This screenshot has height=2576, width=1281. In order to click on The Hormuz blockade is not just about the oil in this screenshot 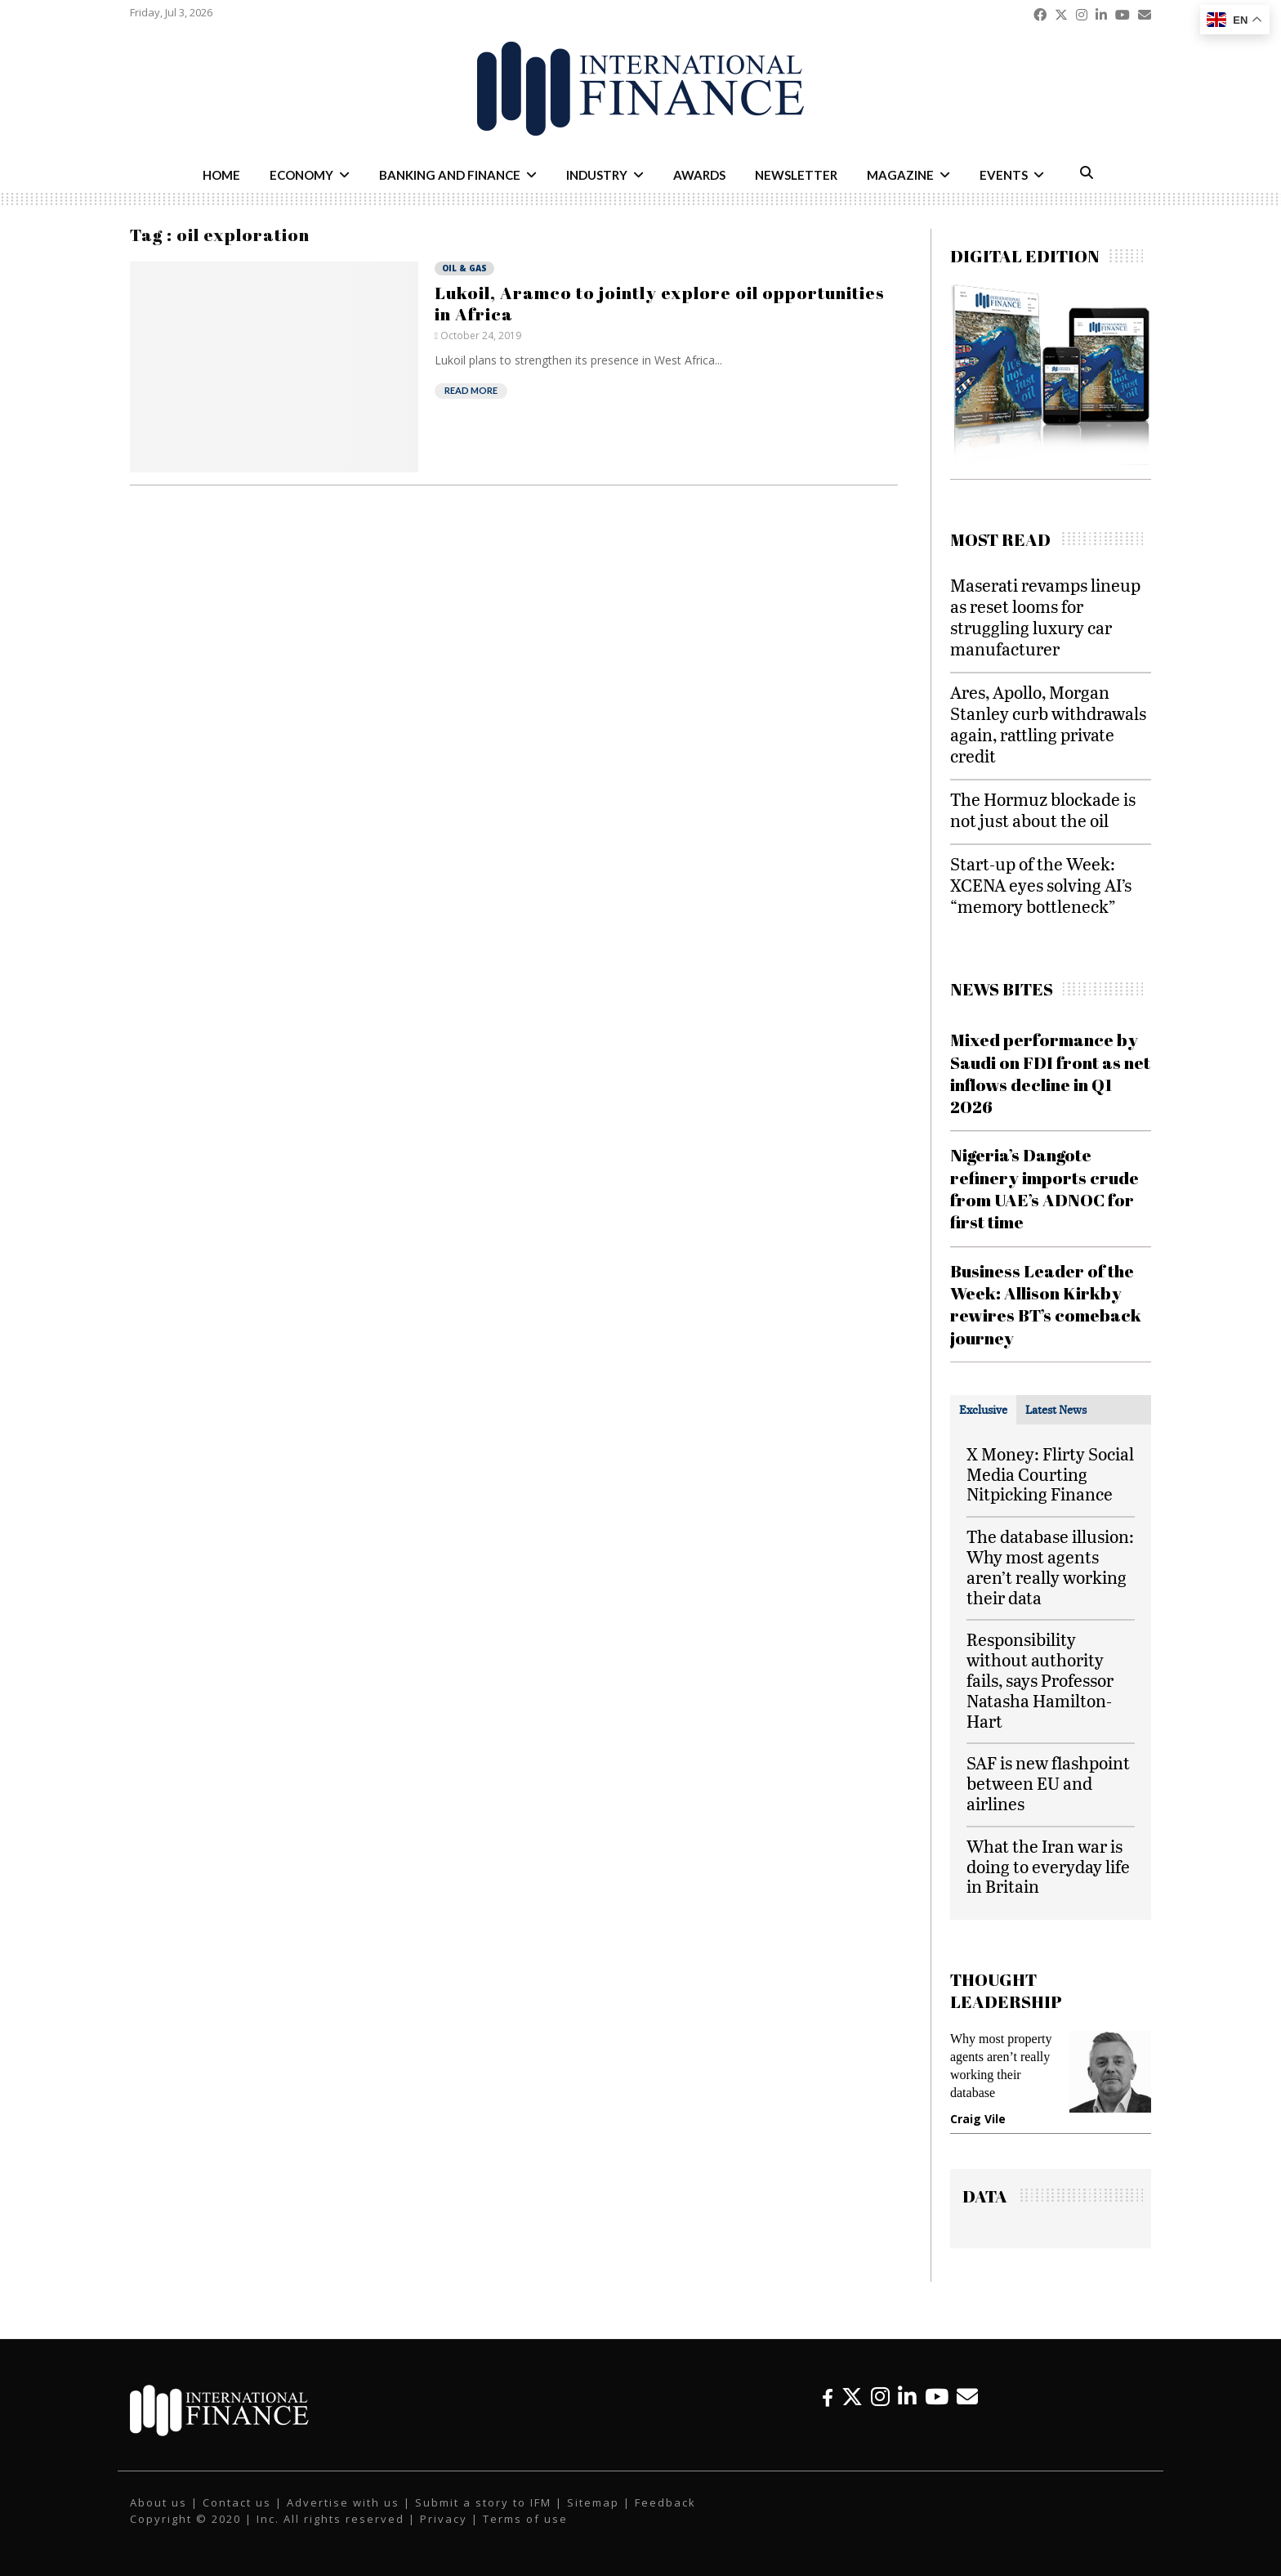, I will do `click(1043, 809)`.